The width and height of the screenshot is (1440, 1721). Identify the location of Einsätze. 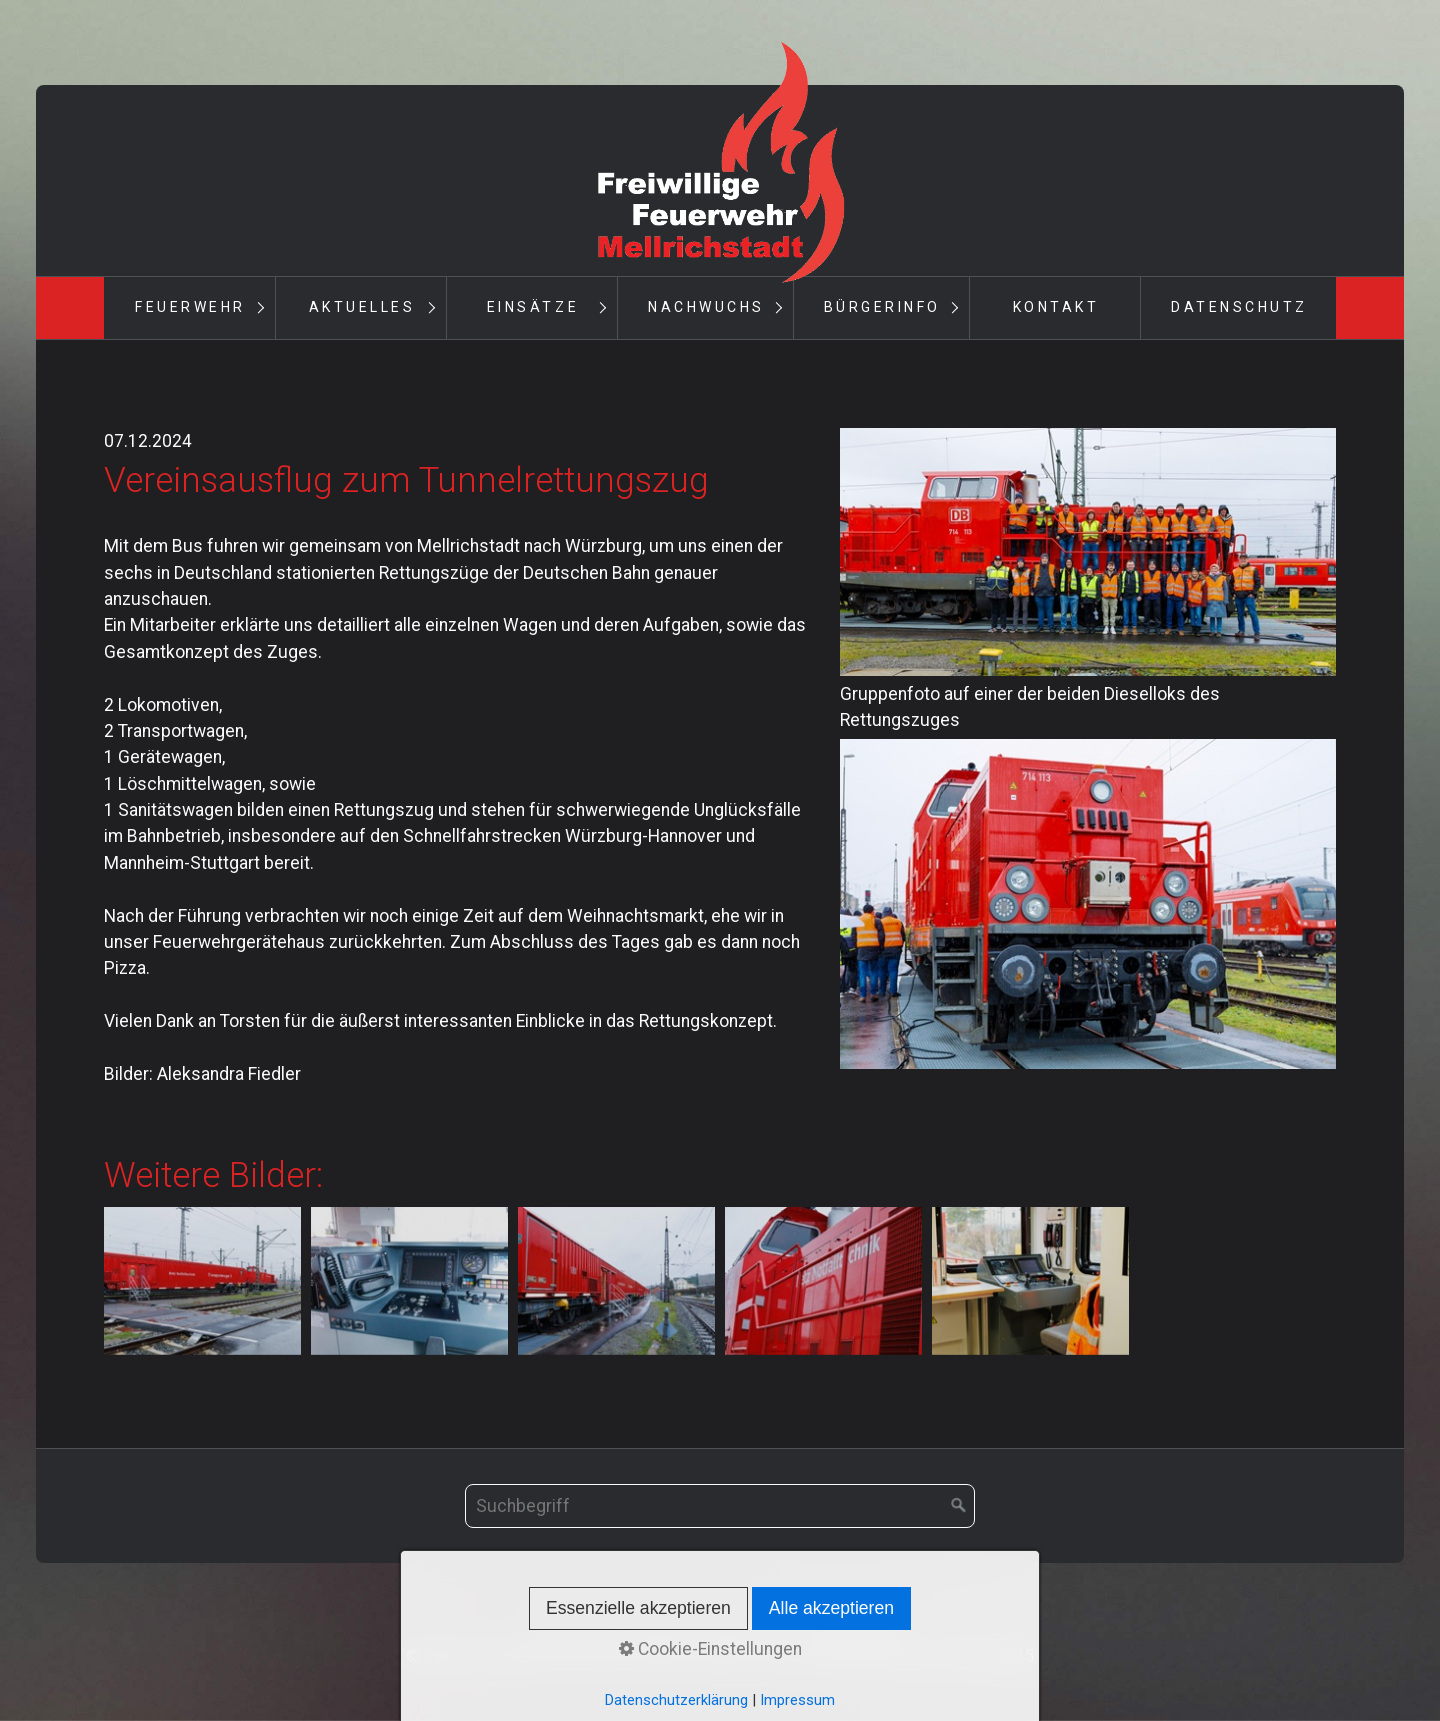
(533, 307).